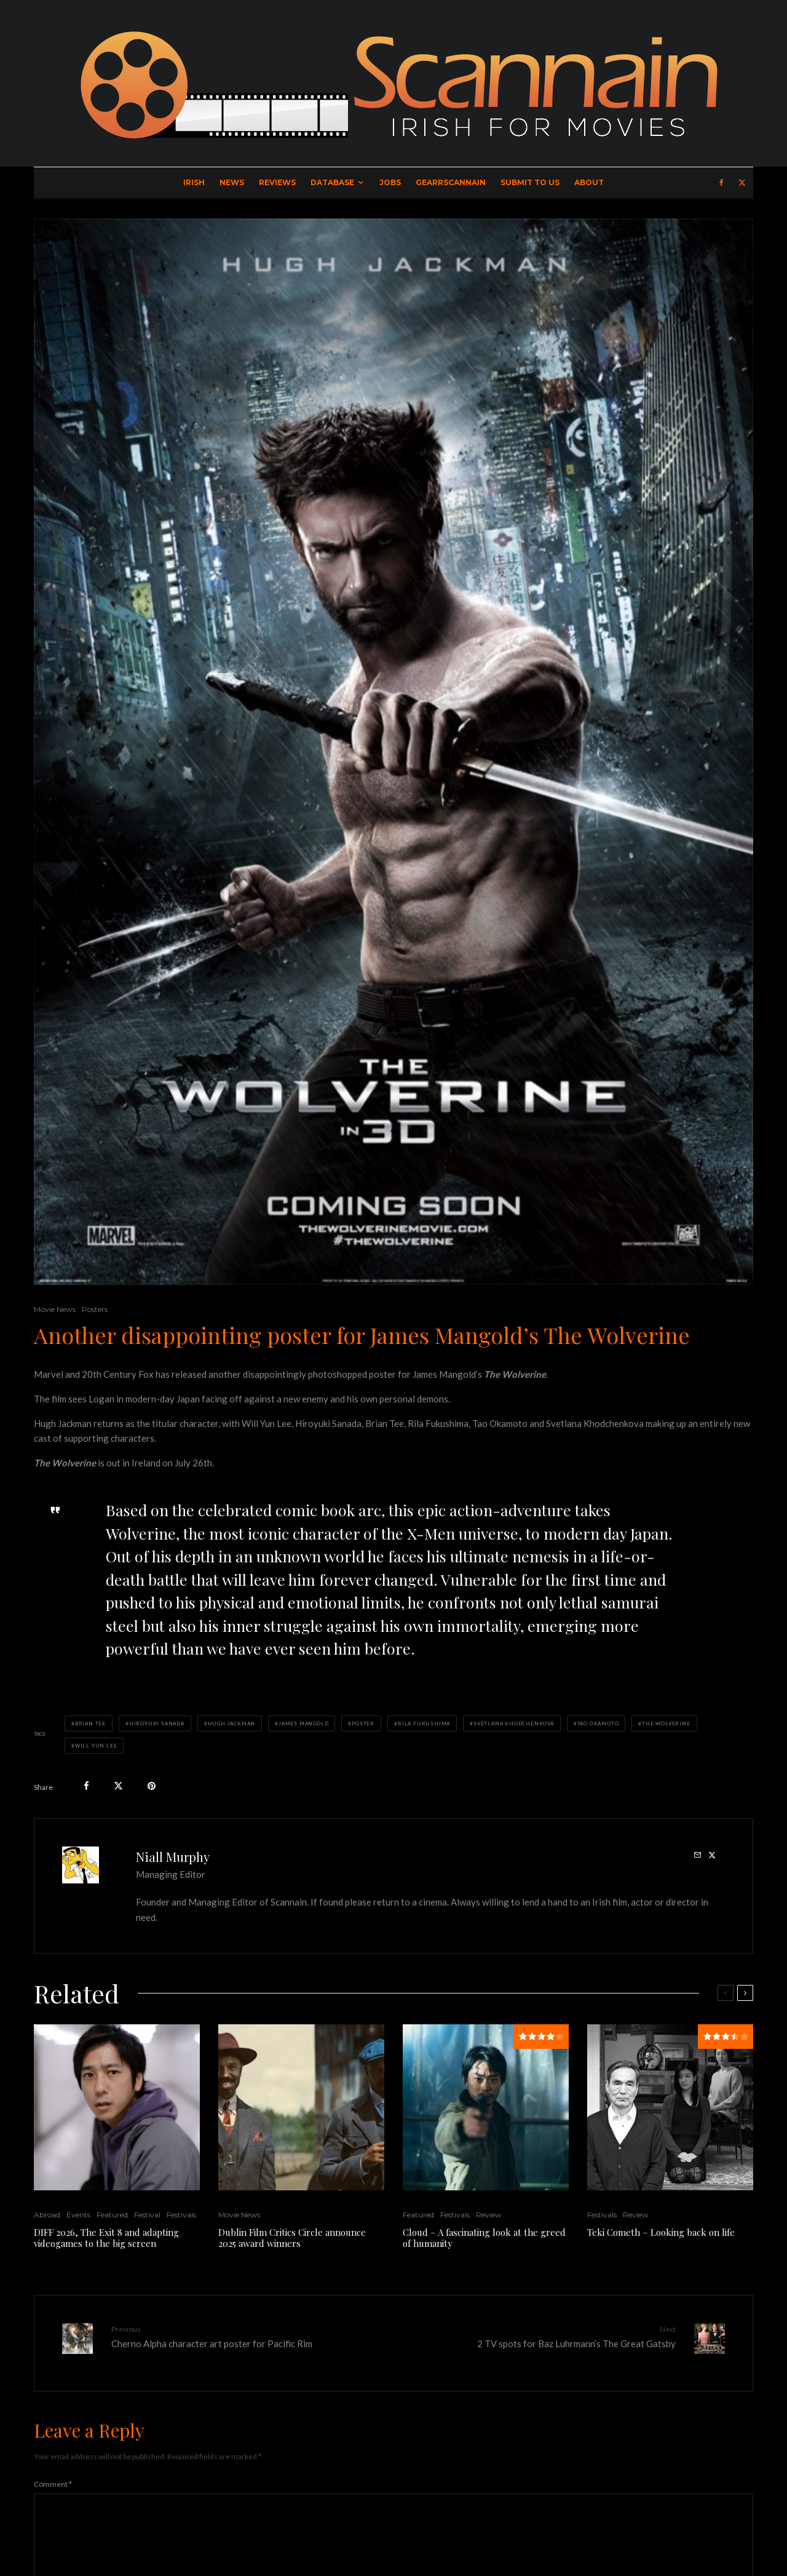 The height and width of the screenshot is (2576, 787). I want to click on Brian Tee, so click(90, 1723).